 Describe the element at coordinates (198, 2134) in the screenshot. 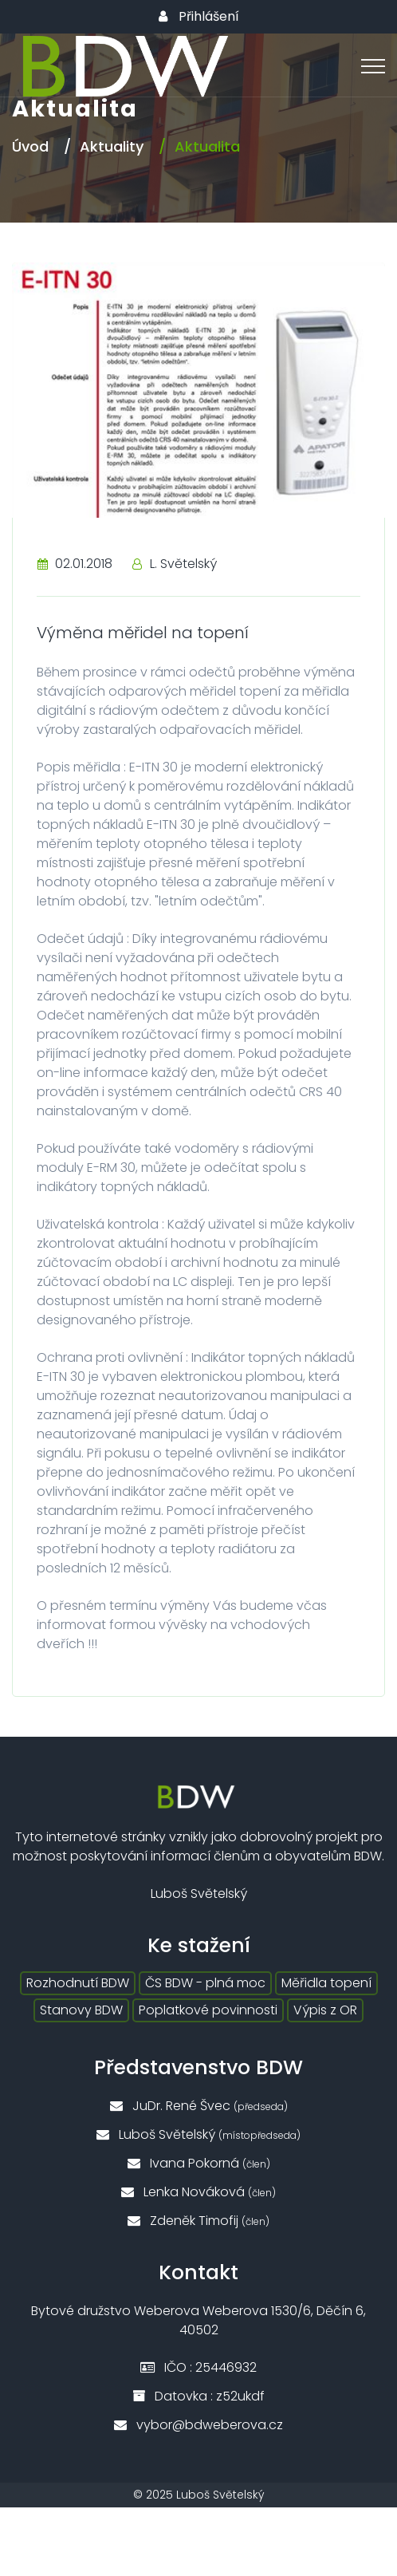

I see `Luboš Světelský` at that location.